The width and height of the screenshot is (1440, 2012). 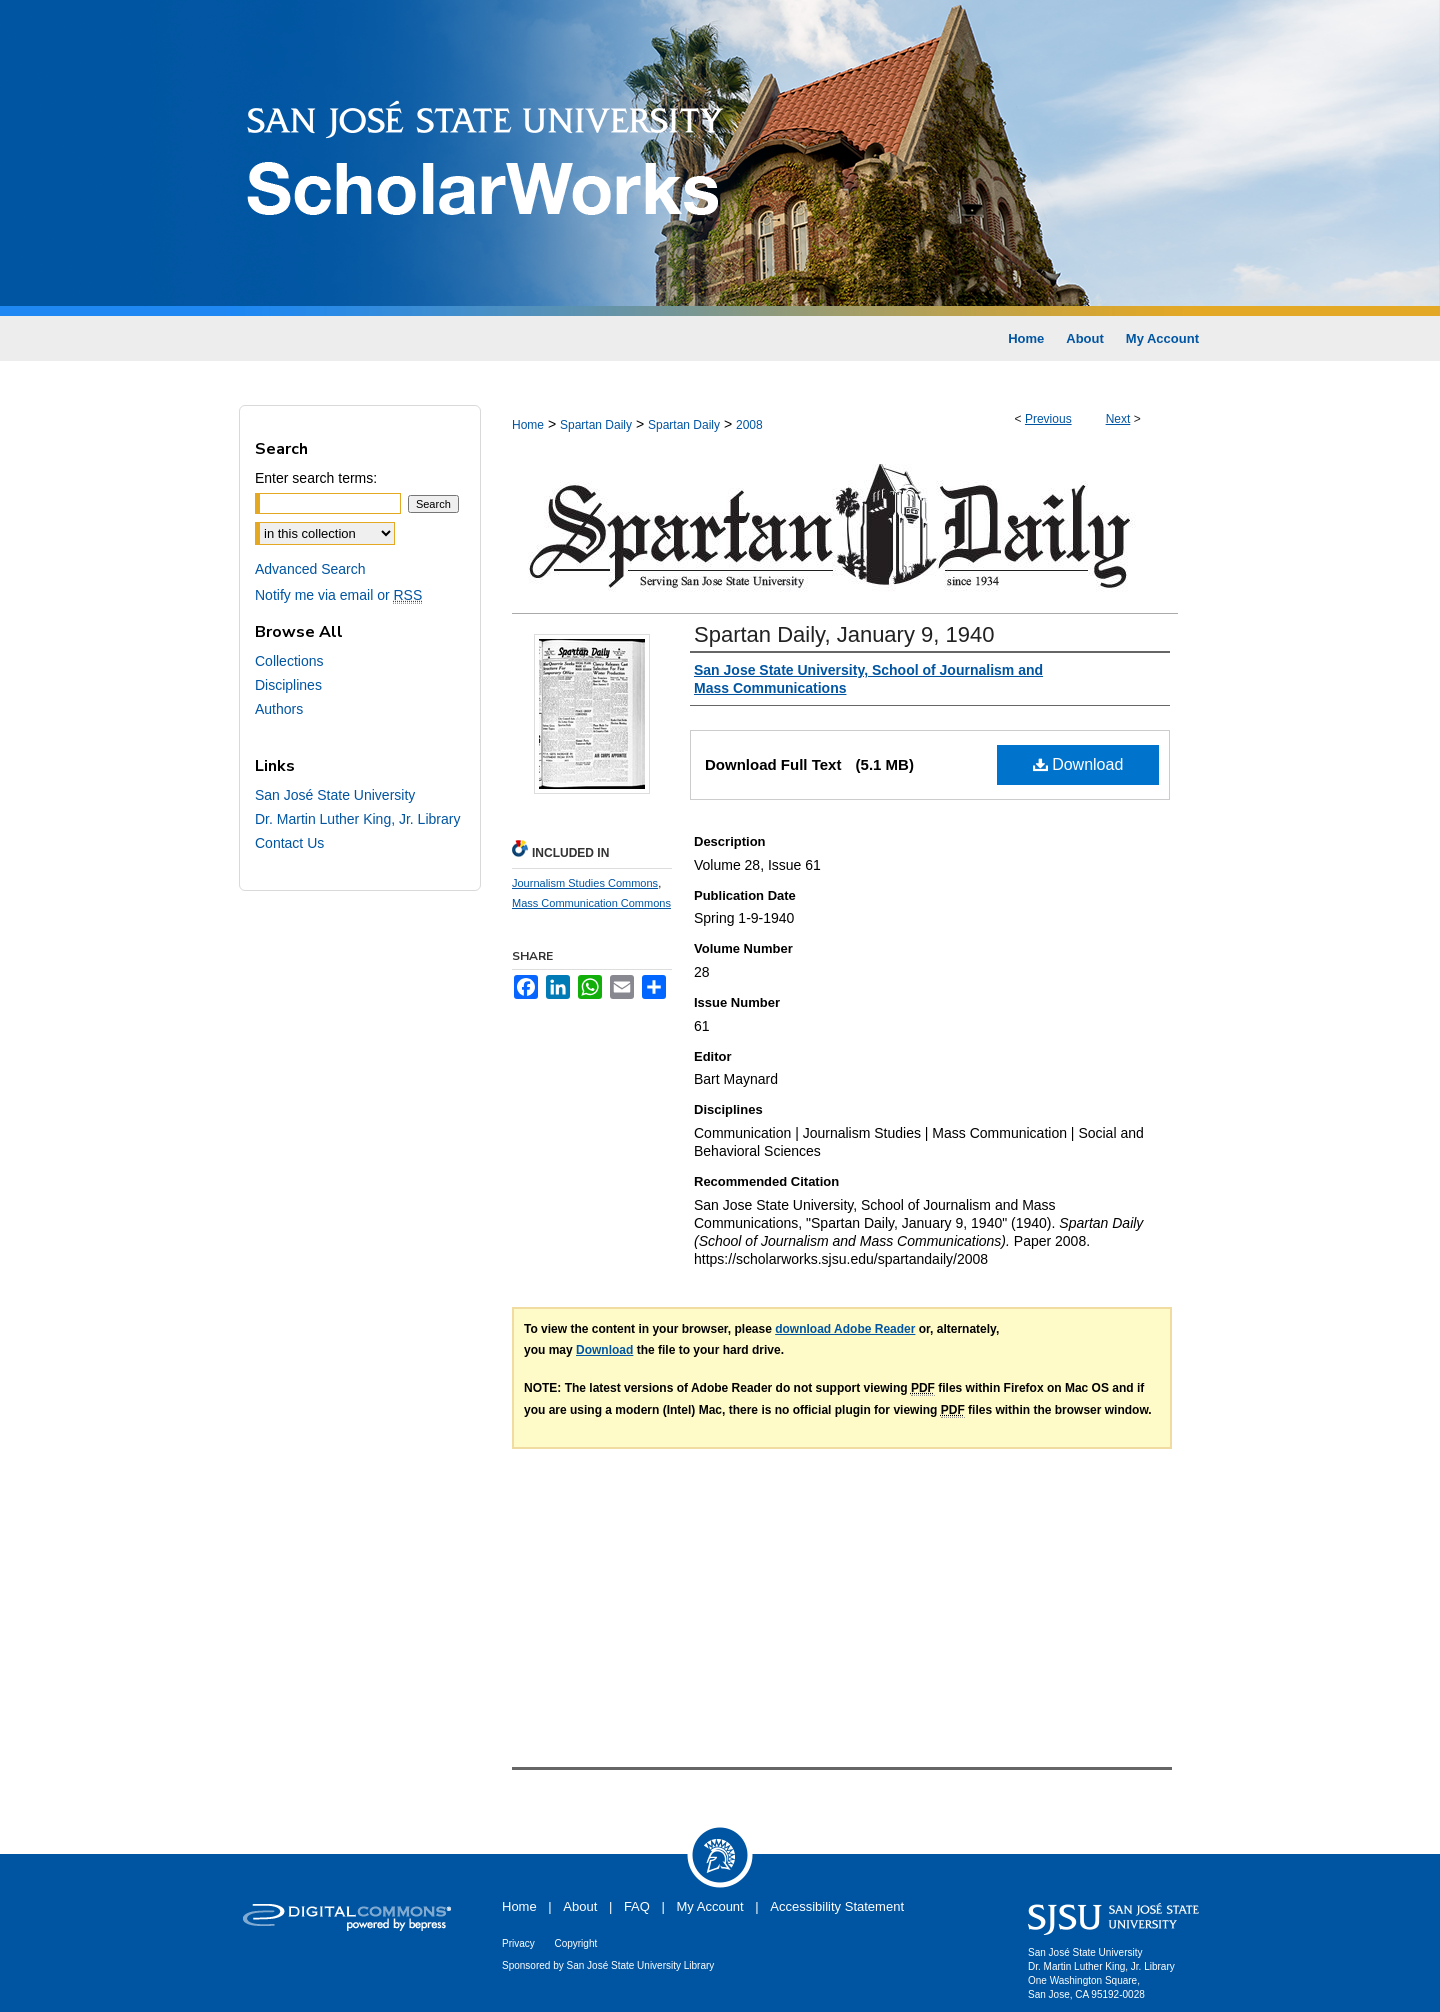 What do you see at coordinates (1078, 764) in the screenshot?
I see `Download` at bounding box center [1078, 764].